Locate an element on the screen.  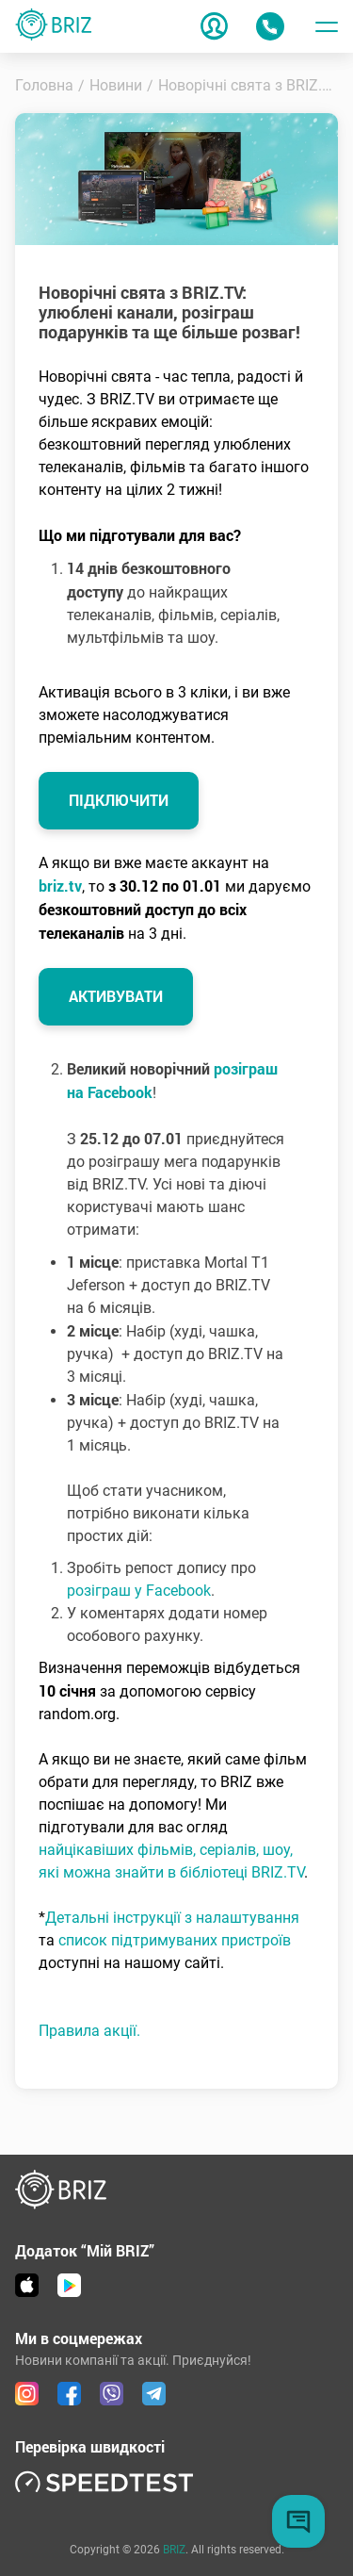
список підтримуваних пристроїв is located at coordinates (174, 1940).